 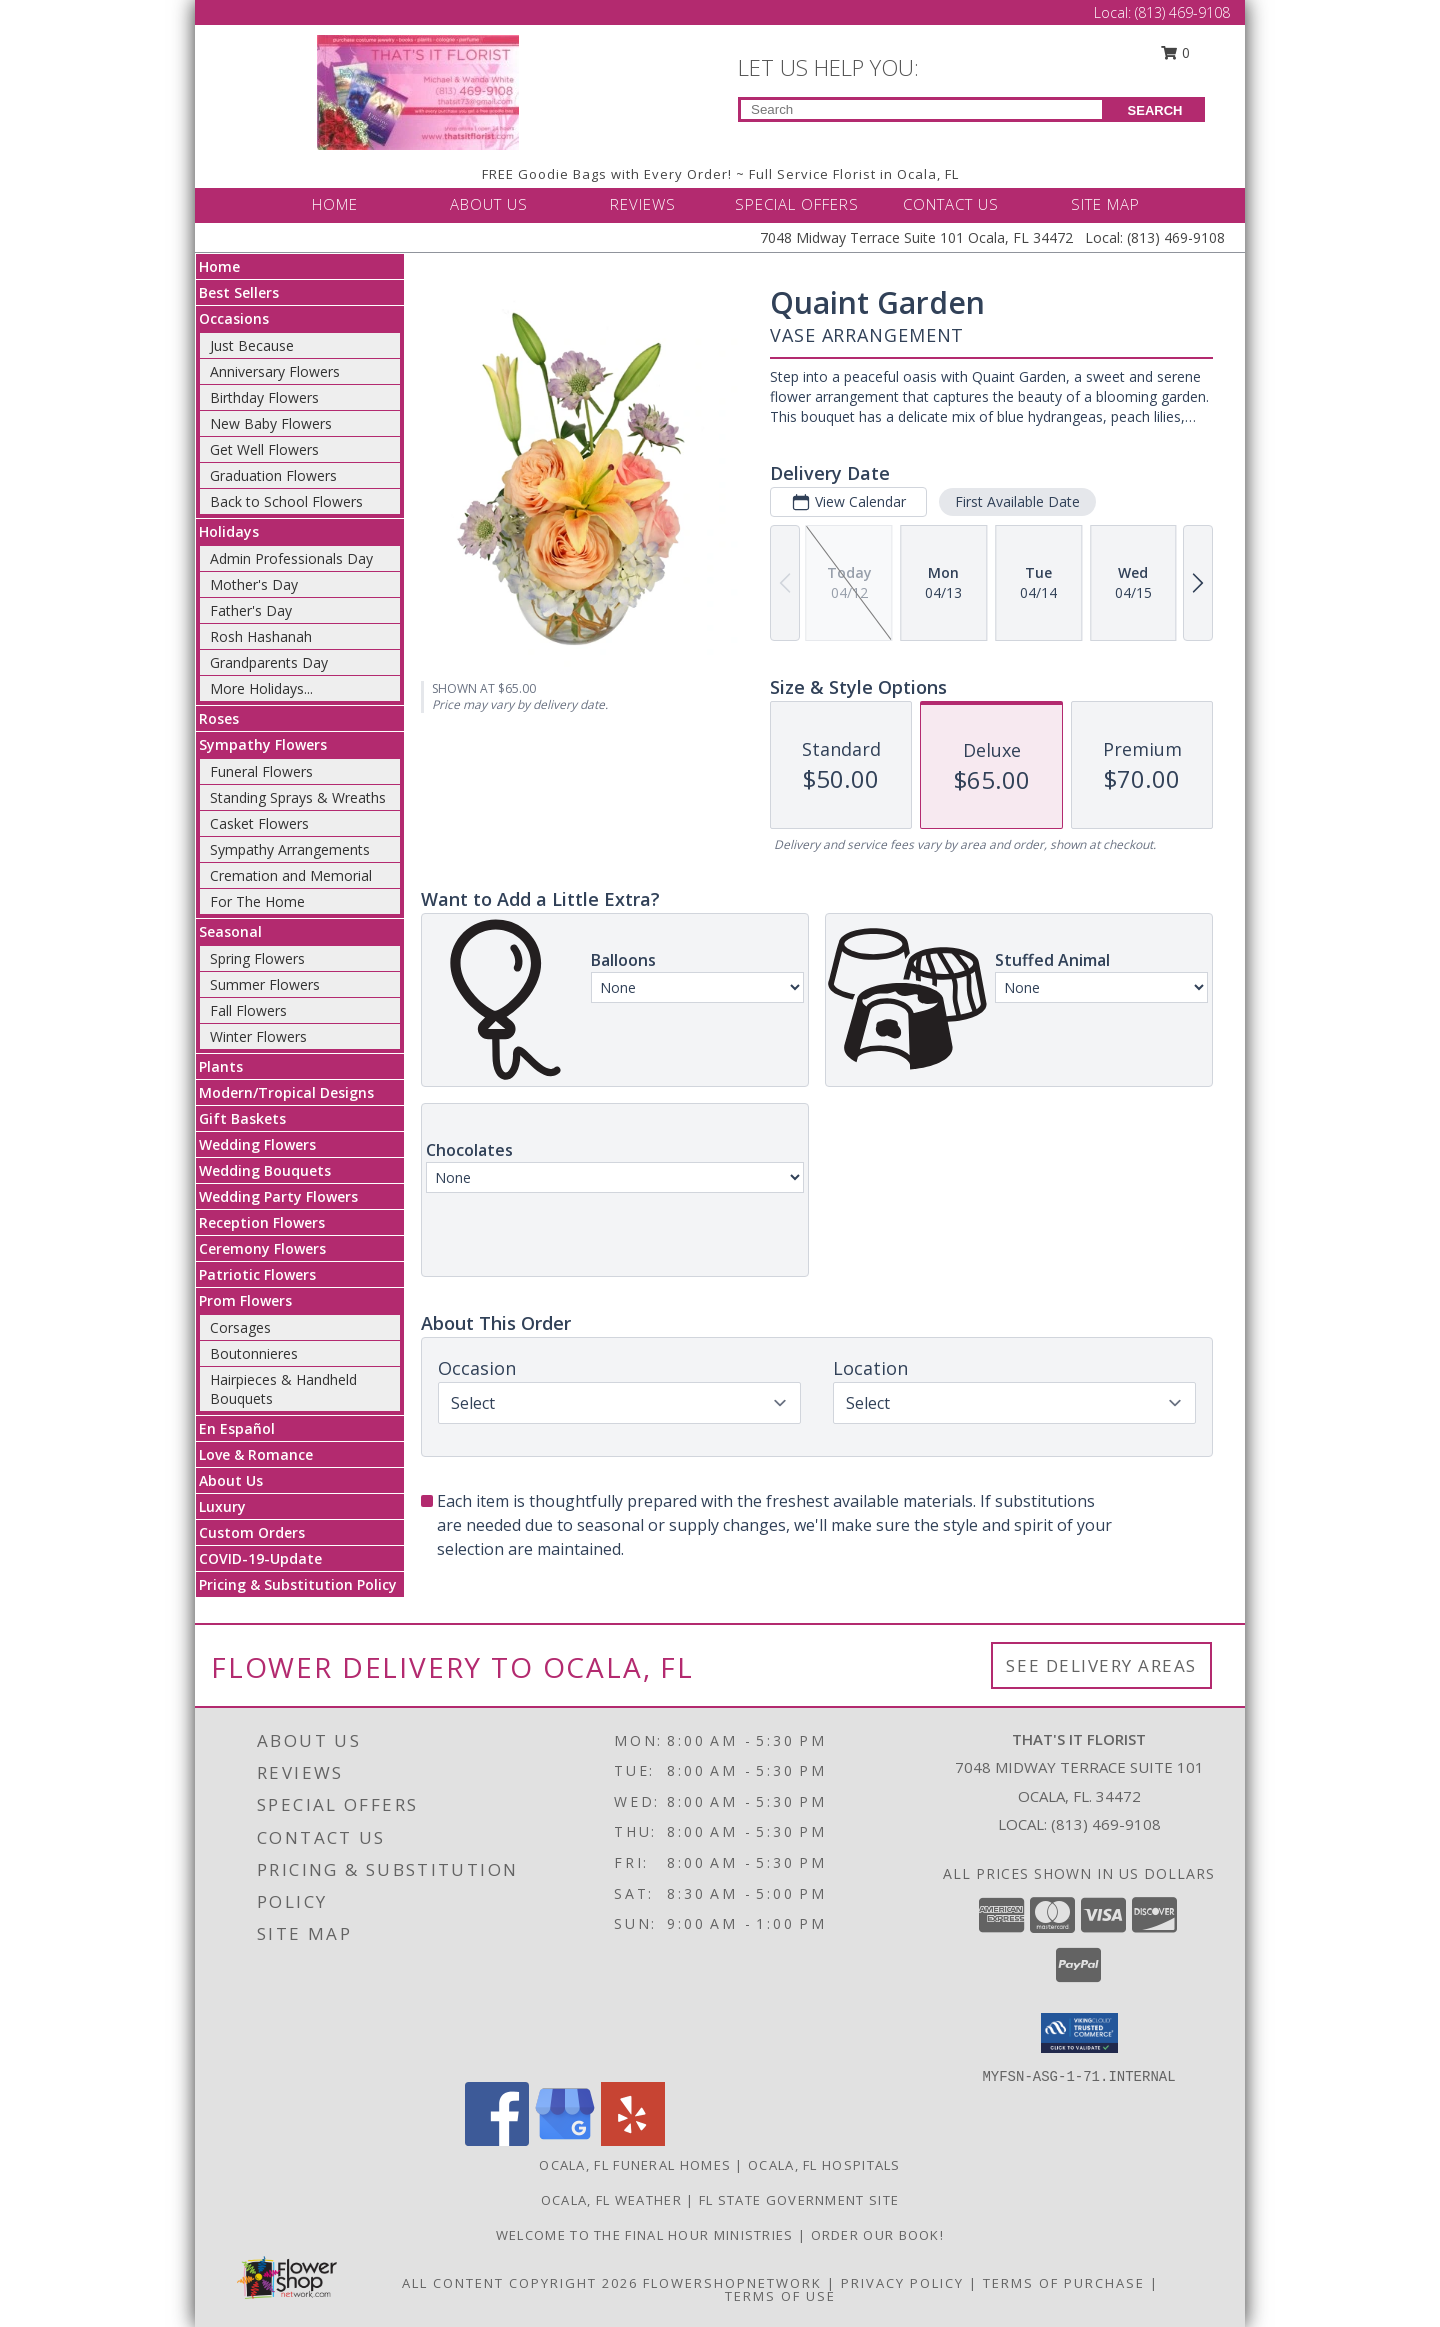 What do you see at coordinates (260, 1558) in the screenshot?
I see `COVID-19-Update` at bounding box center [260, 1558].